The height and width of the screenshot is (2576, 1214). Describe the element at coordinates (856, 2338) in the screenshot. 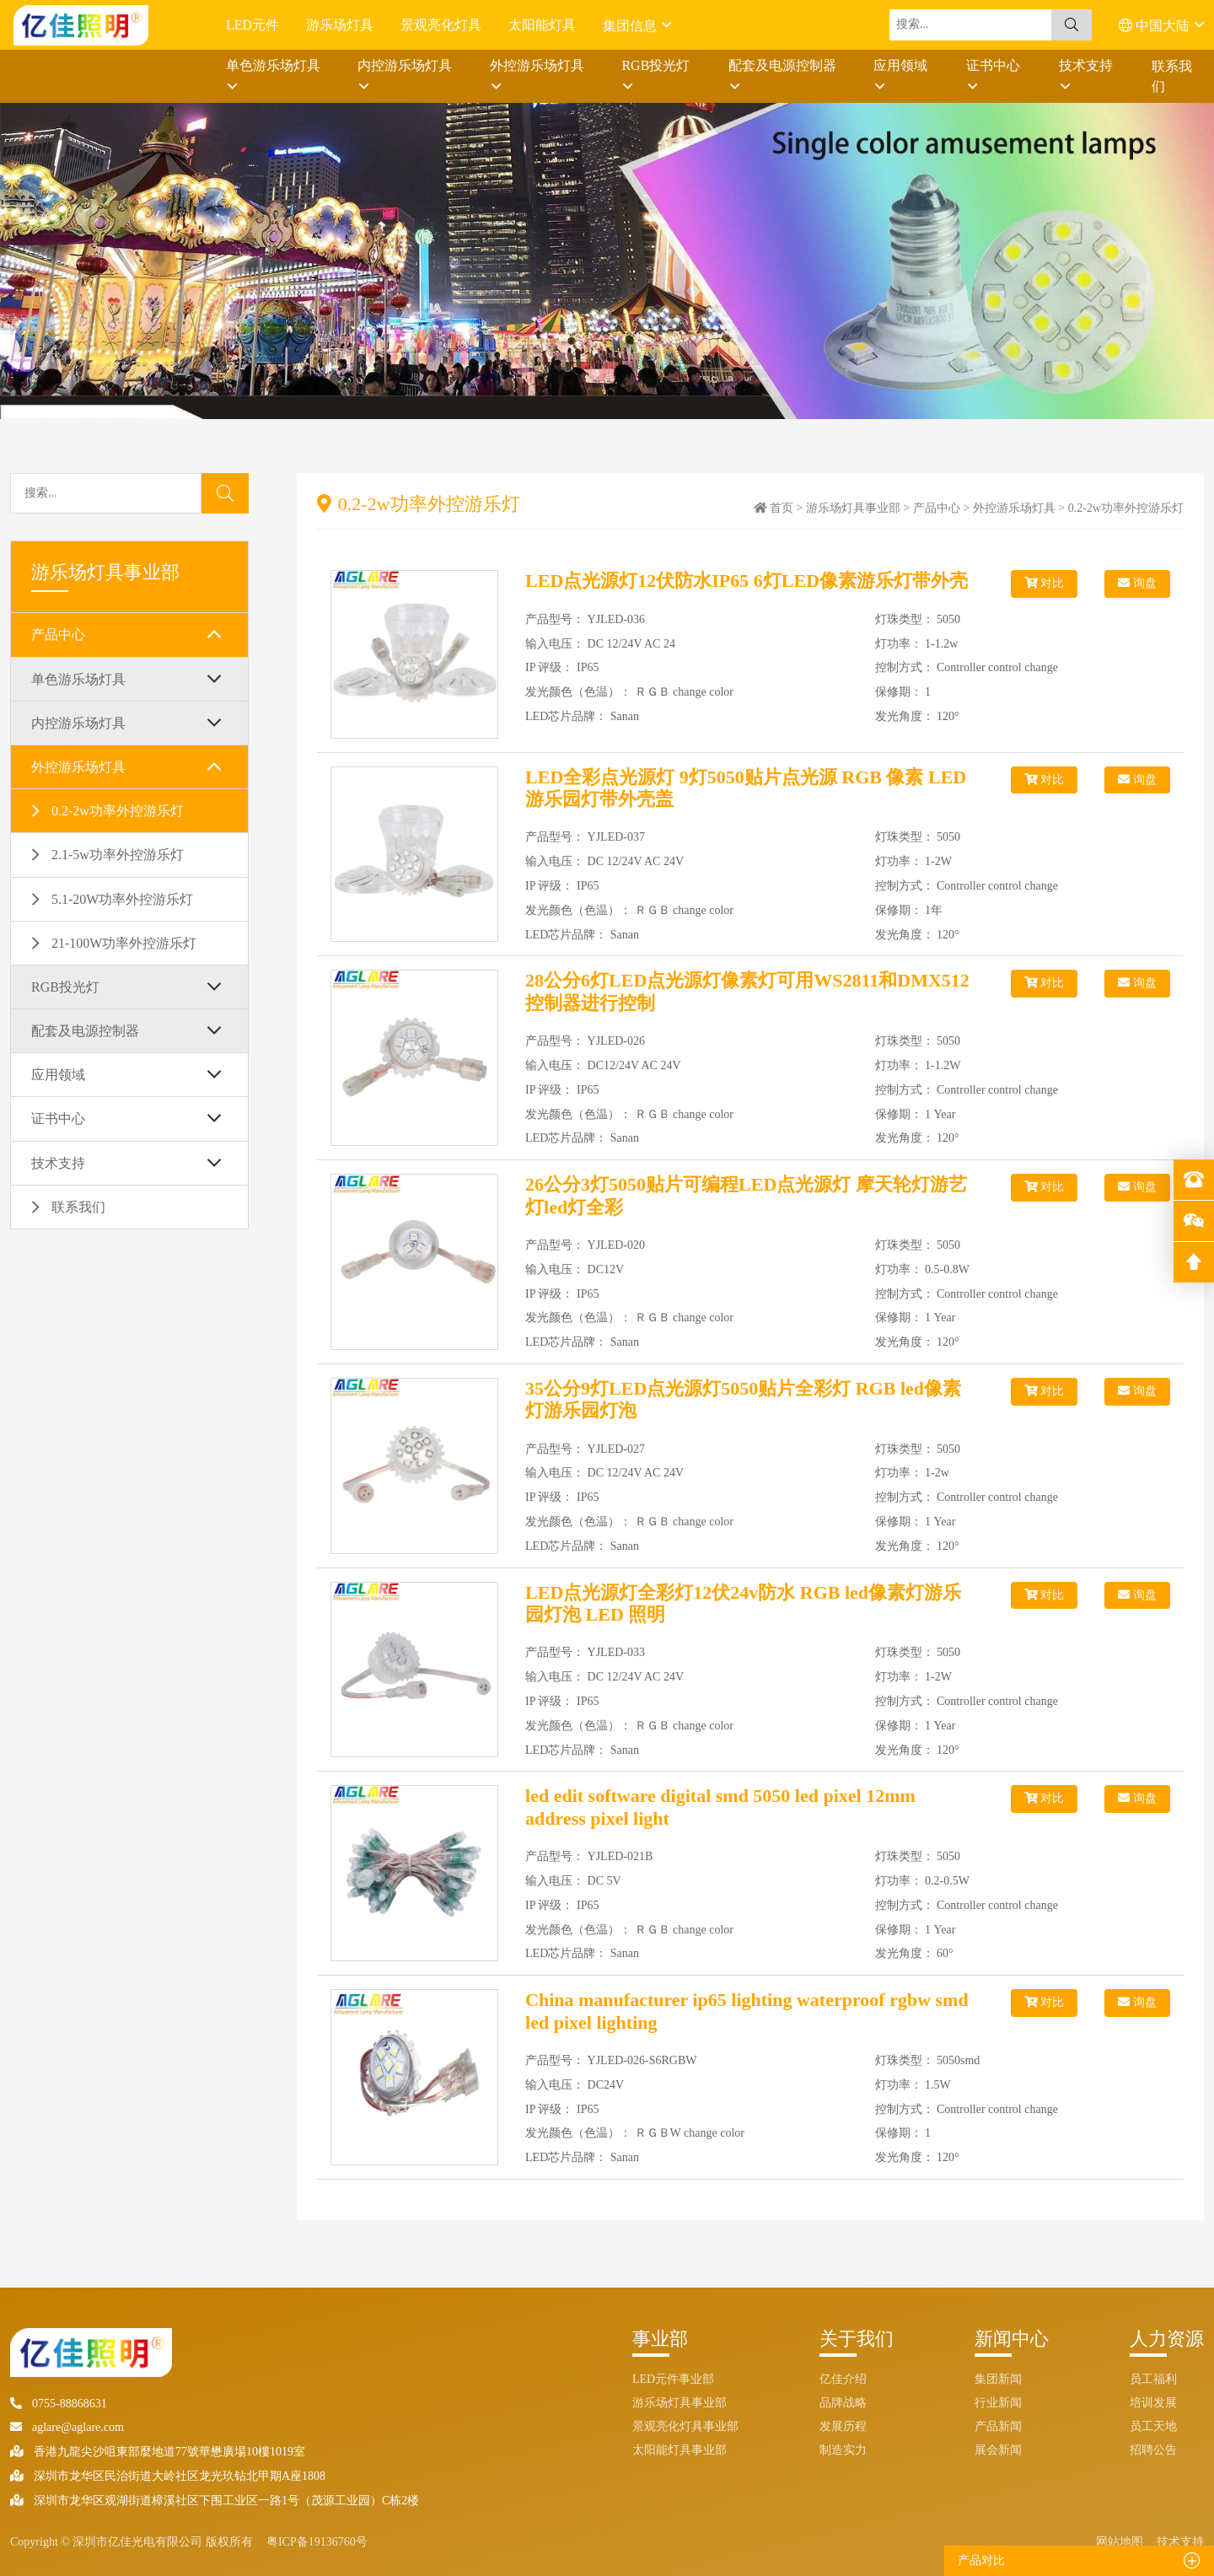

I see `关于我们` at that location.